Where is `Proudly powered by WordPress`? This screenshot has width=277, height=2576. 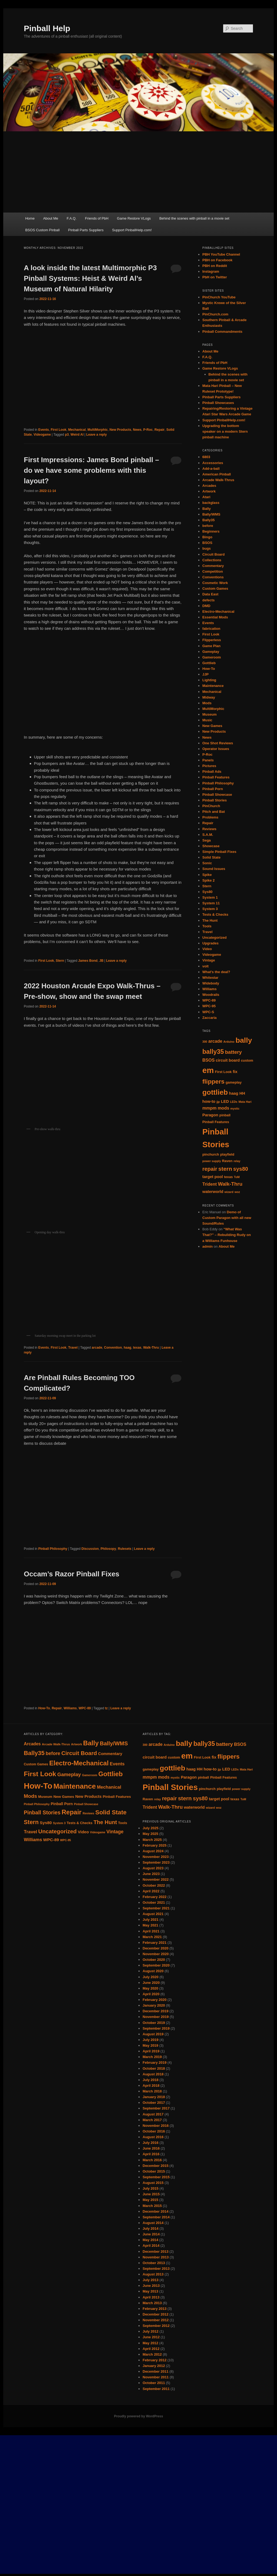
Proudly powered by WordPress is located at coordinates (138, 2416).